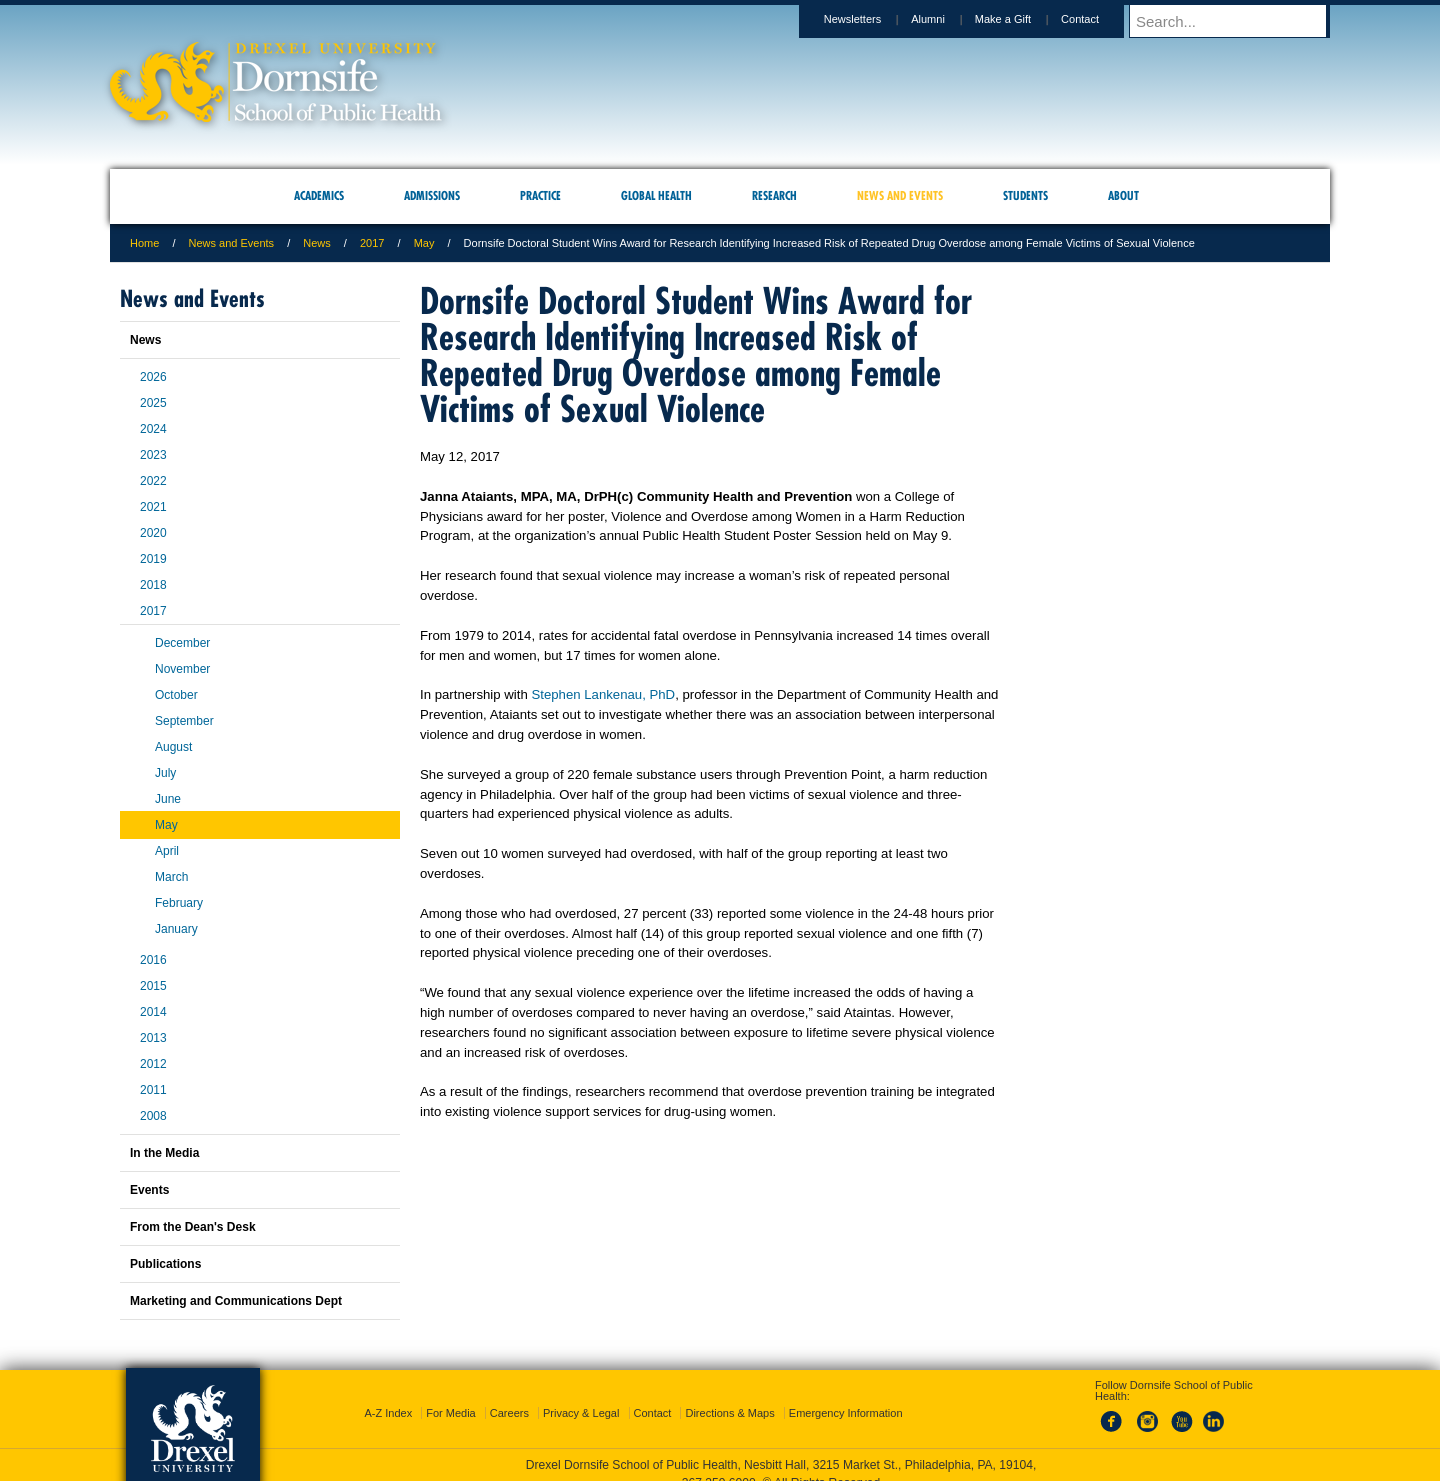 The width and height of the screenshot is (1440, 1481). What do you see at coordinates (774, 195) in the screenshot?
I see `Research [menuitem]` at bounding box center [774, 195].